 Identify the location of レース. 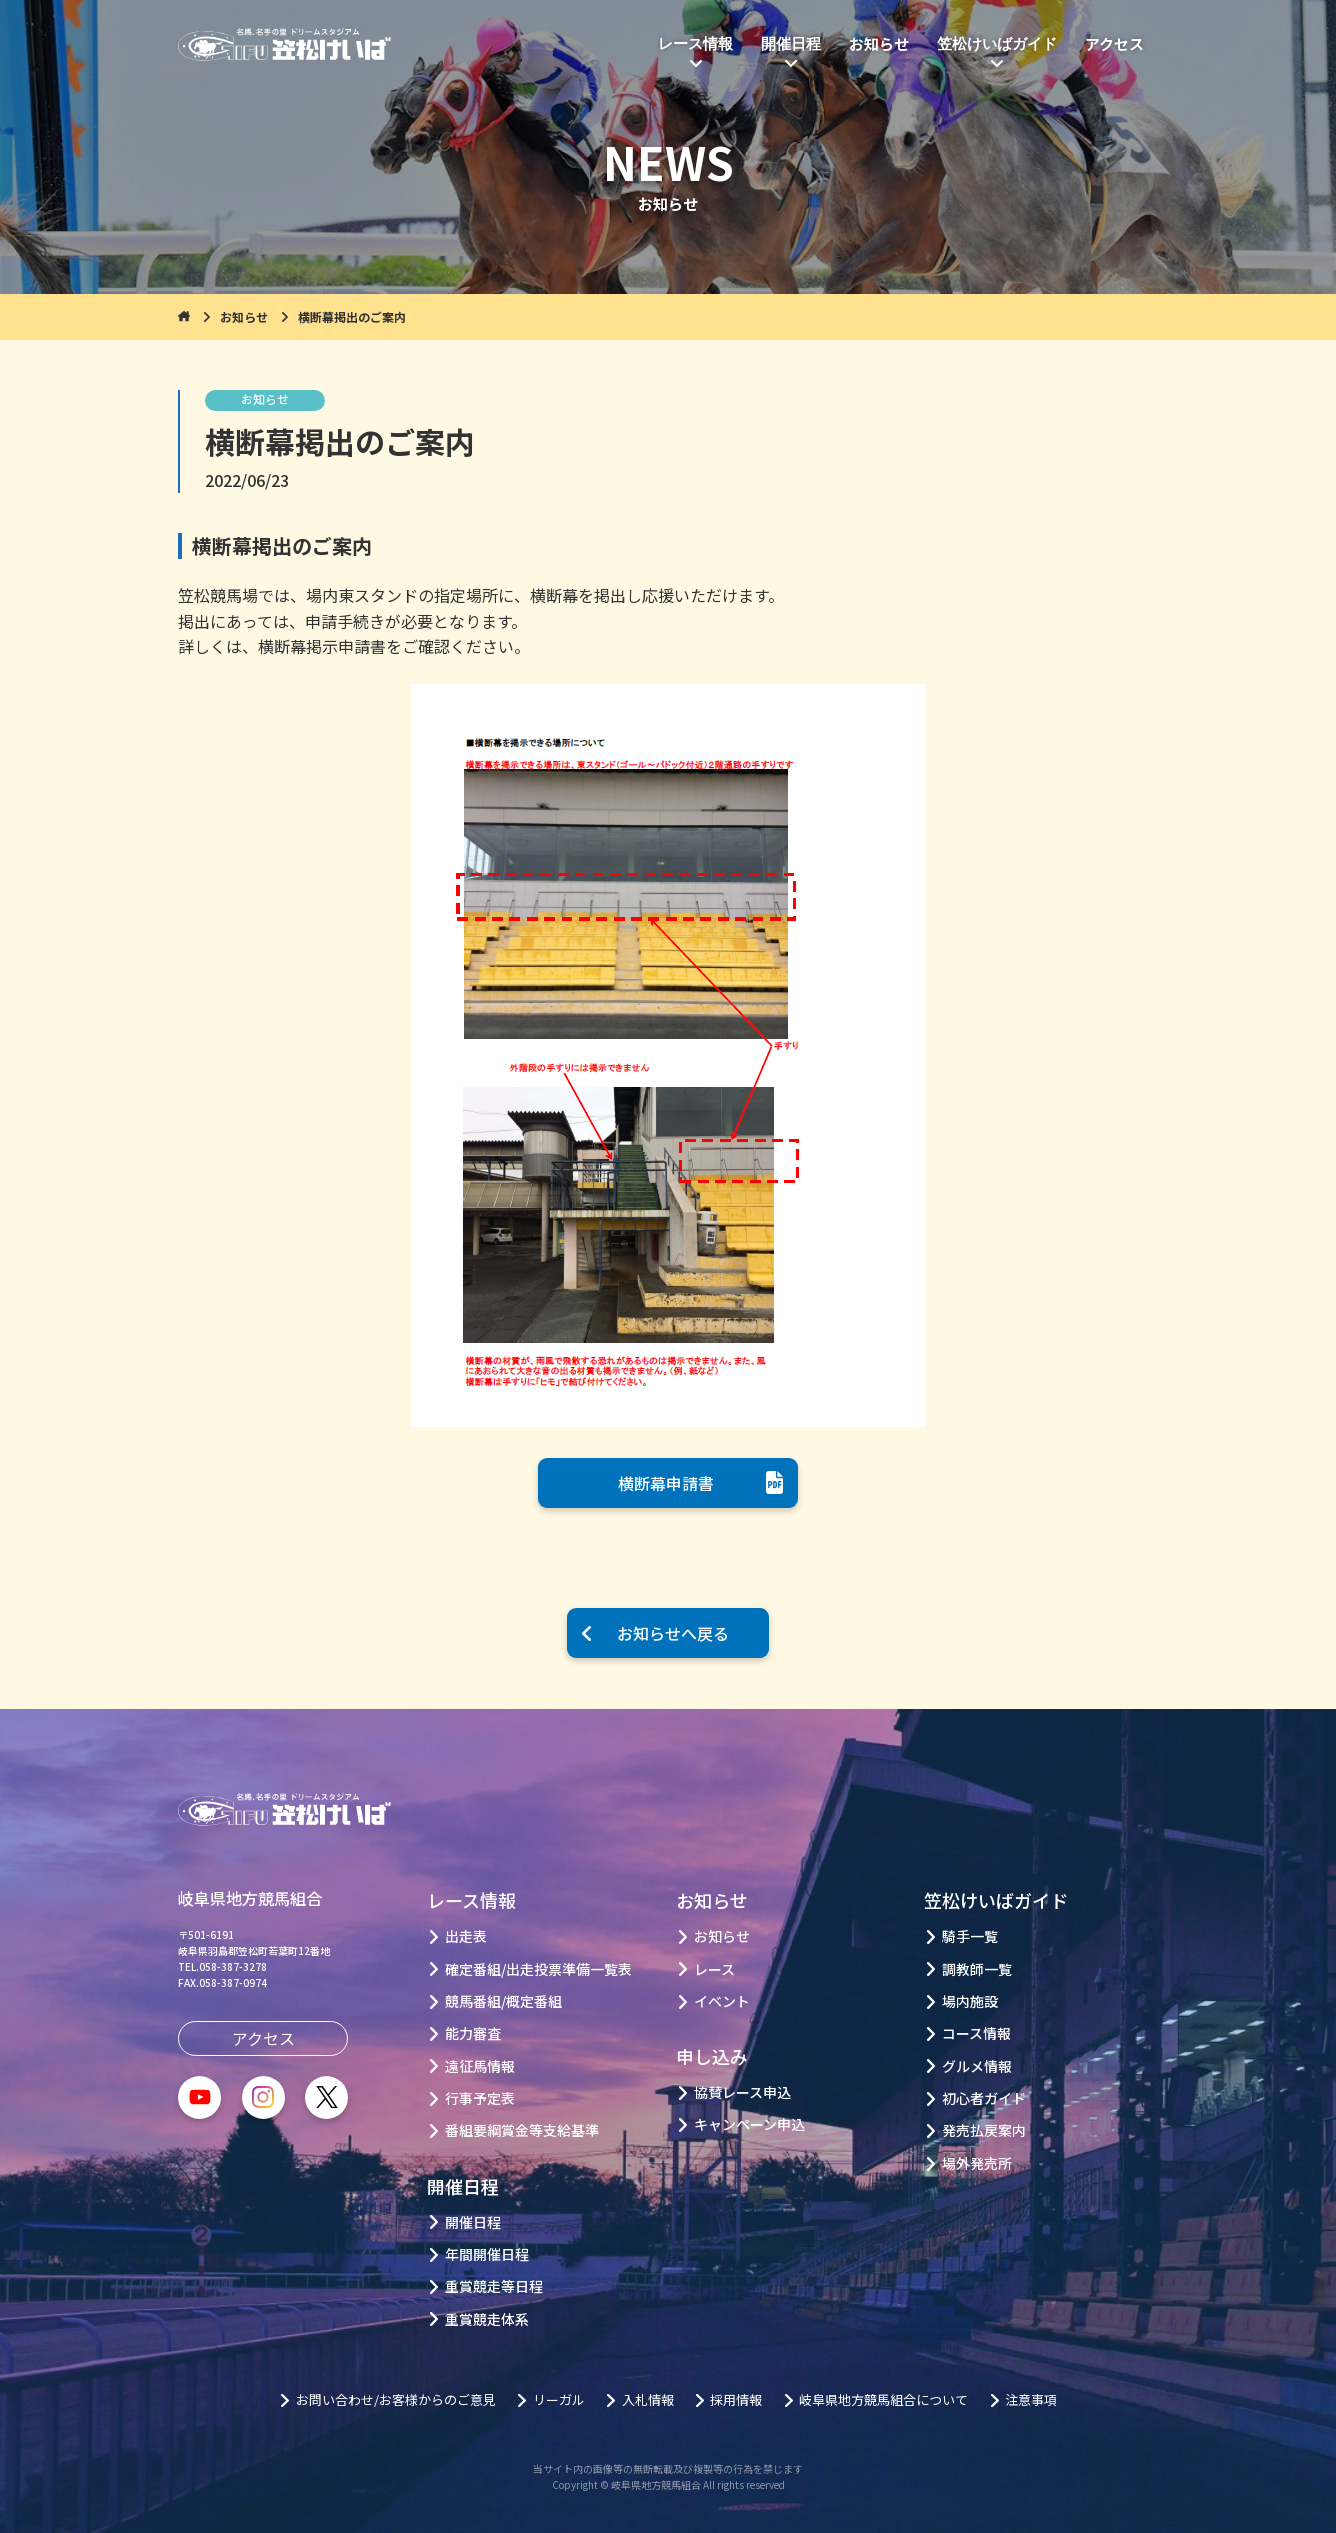
(714, 1969).